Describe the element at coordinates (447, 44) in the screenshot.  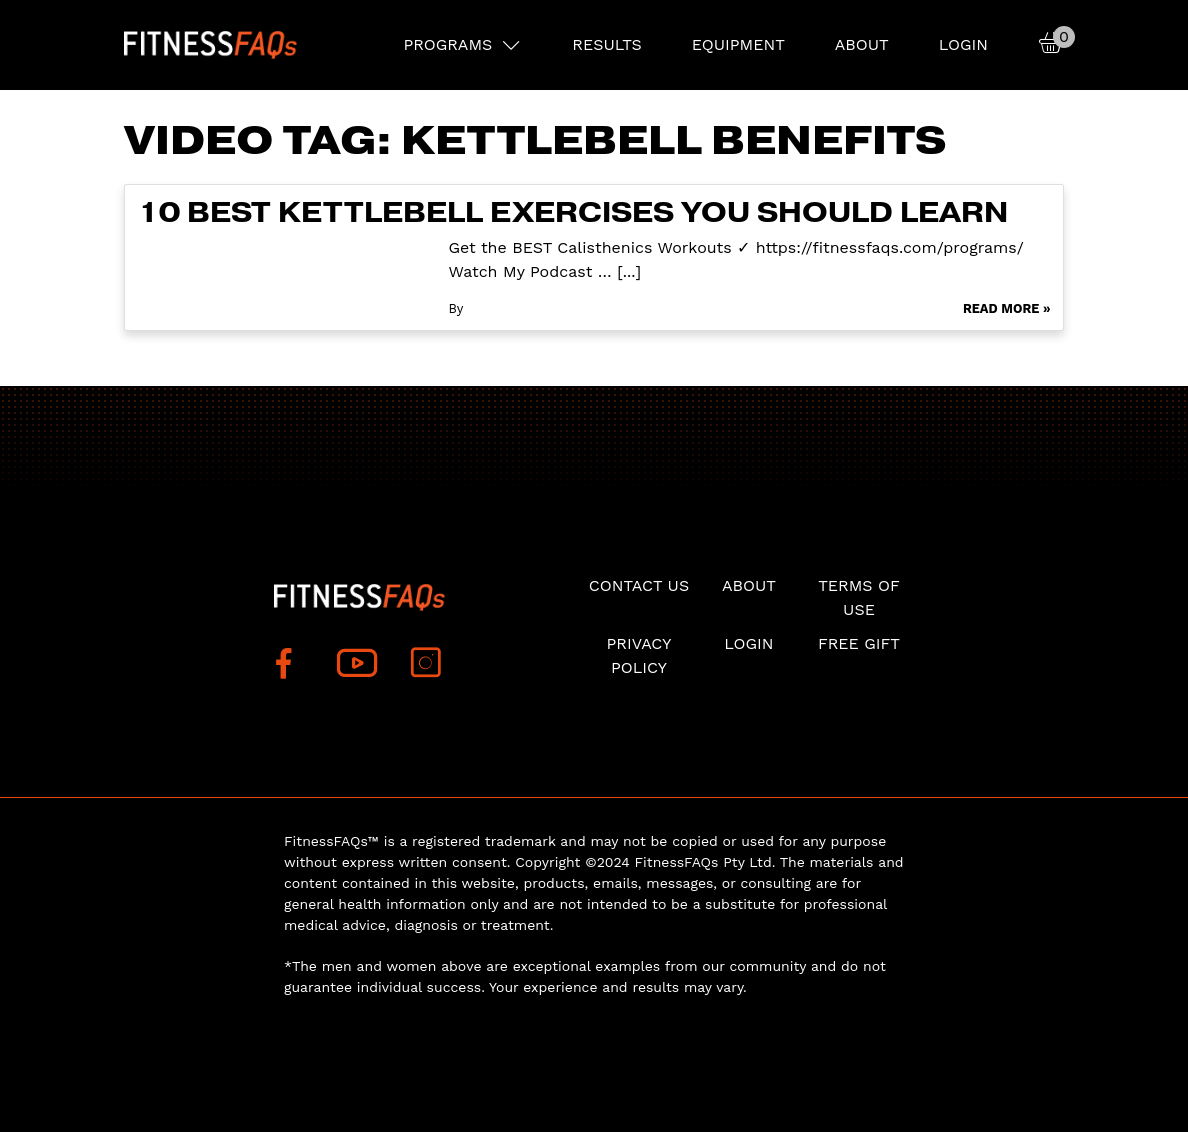
I see `PROGRAMS` at that location.